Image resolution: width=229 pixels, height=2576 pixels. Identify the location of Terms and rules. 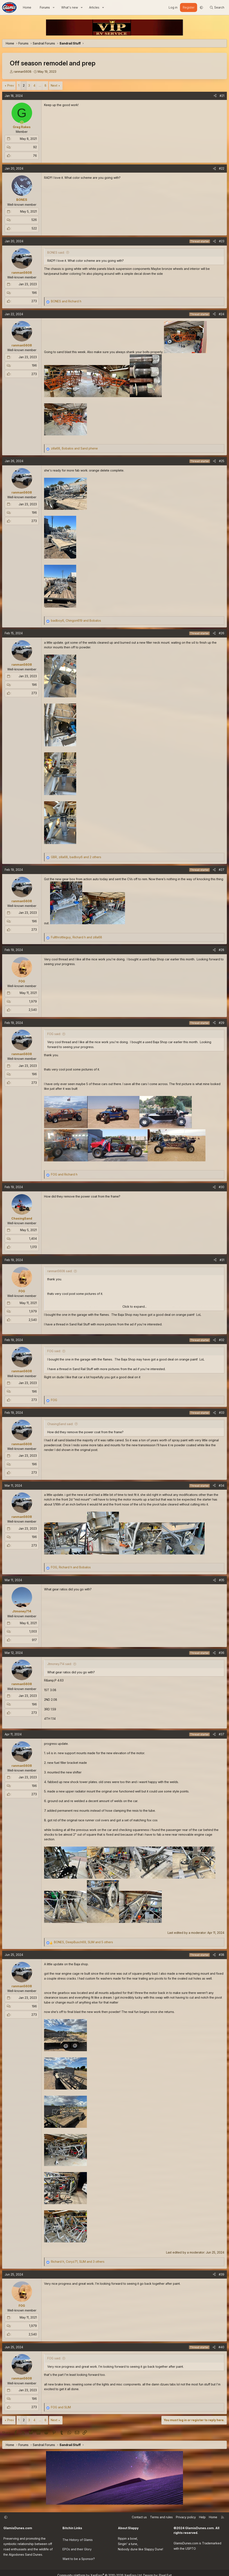
(161, 2517).